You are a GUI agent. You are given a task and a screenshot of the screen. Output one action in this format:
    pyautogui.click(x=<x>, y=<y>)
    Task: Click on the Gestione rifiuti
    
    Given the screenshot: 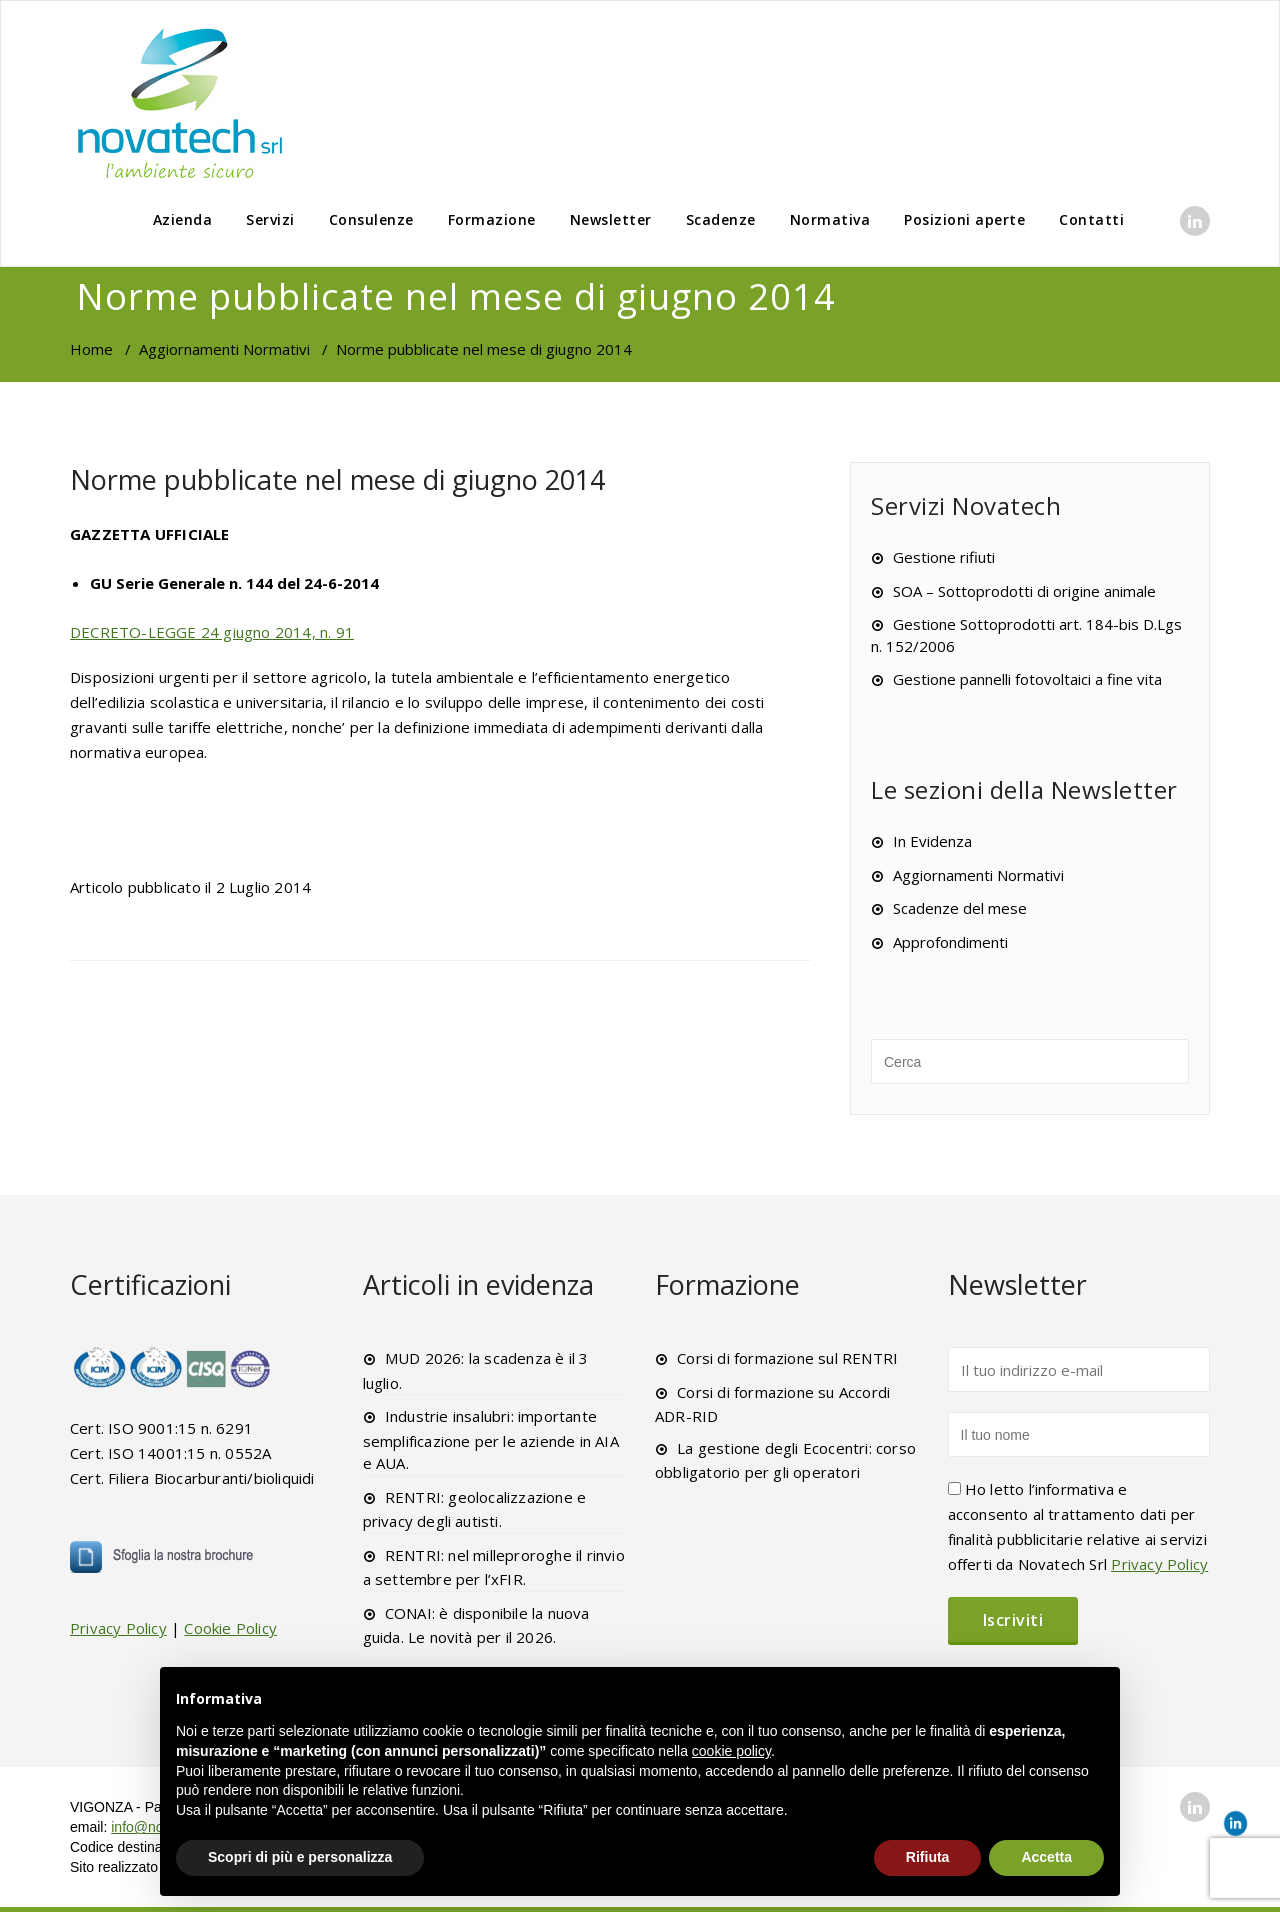 What is the action you would take?
    pyautogui.click(x=944, y=557)
    